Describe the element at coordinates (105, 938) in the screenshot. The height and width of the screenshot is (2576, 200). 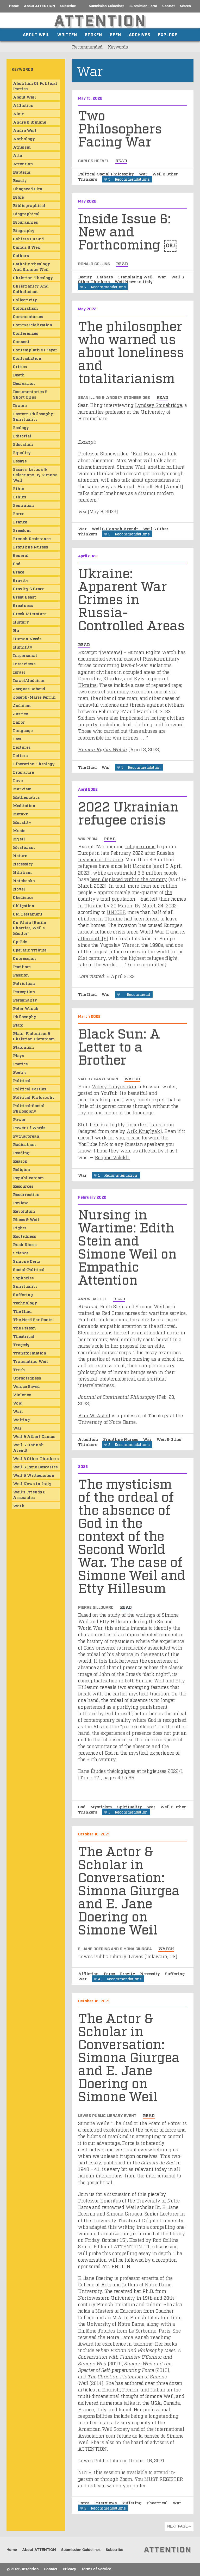
I see `[6]` at that location.